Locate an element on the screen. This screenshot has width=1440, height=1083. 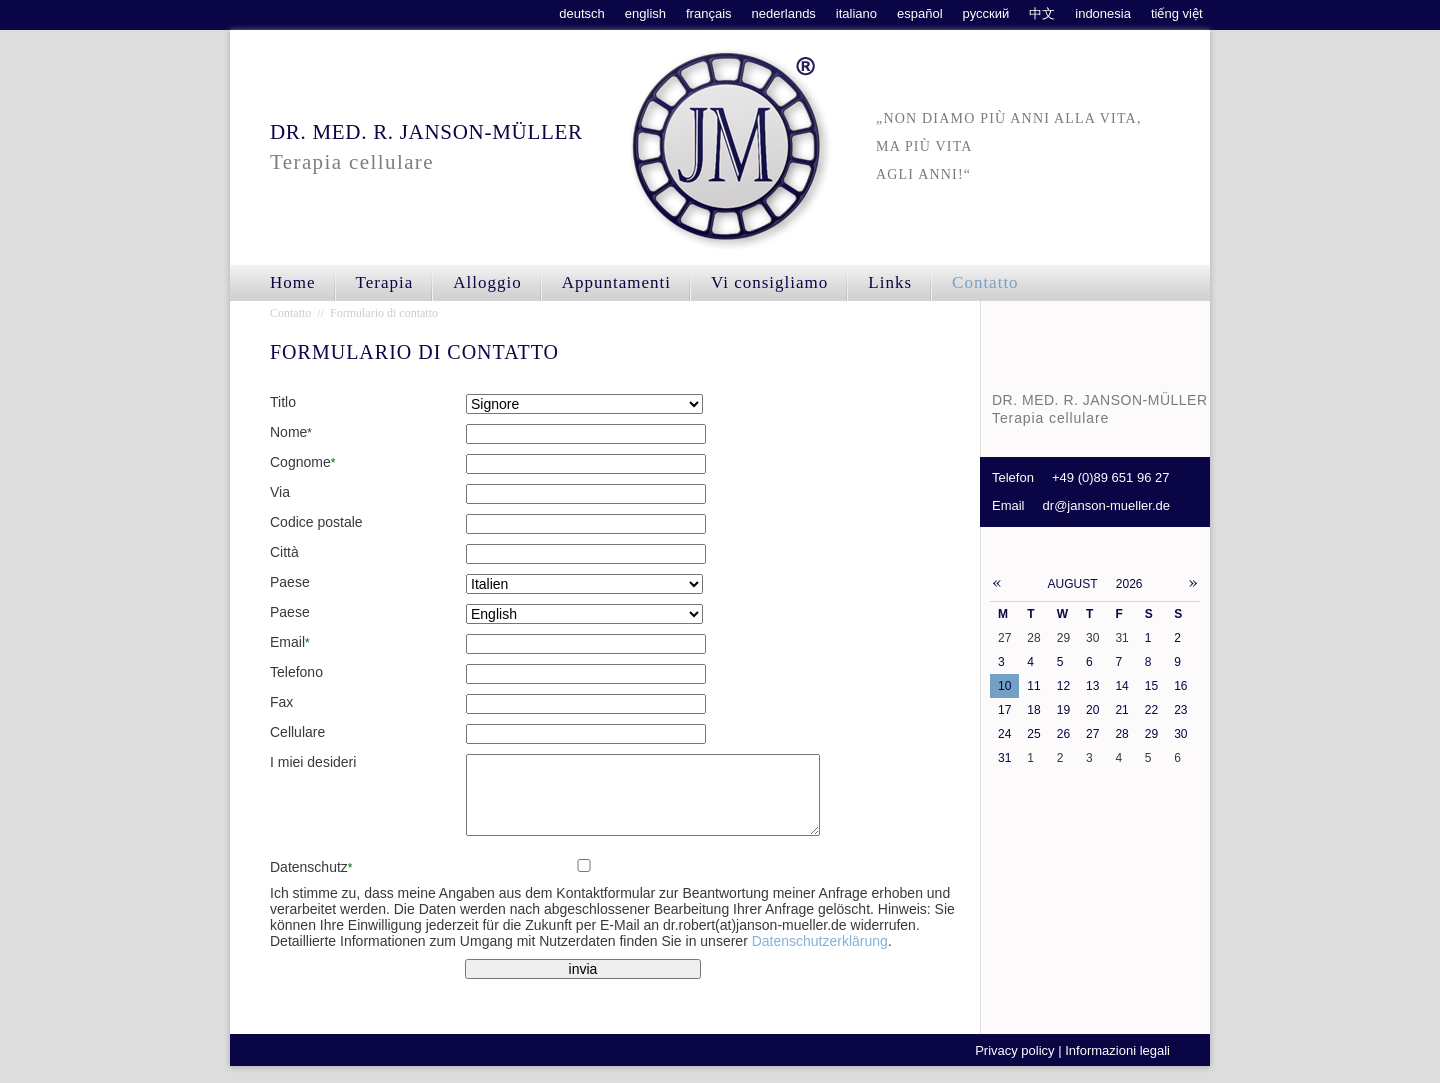
Appuntamenti is located at coordinates (616, 282).